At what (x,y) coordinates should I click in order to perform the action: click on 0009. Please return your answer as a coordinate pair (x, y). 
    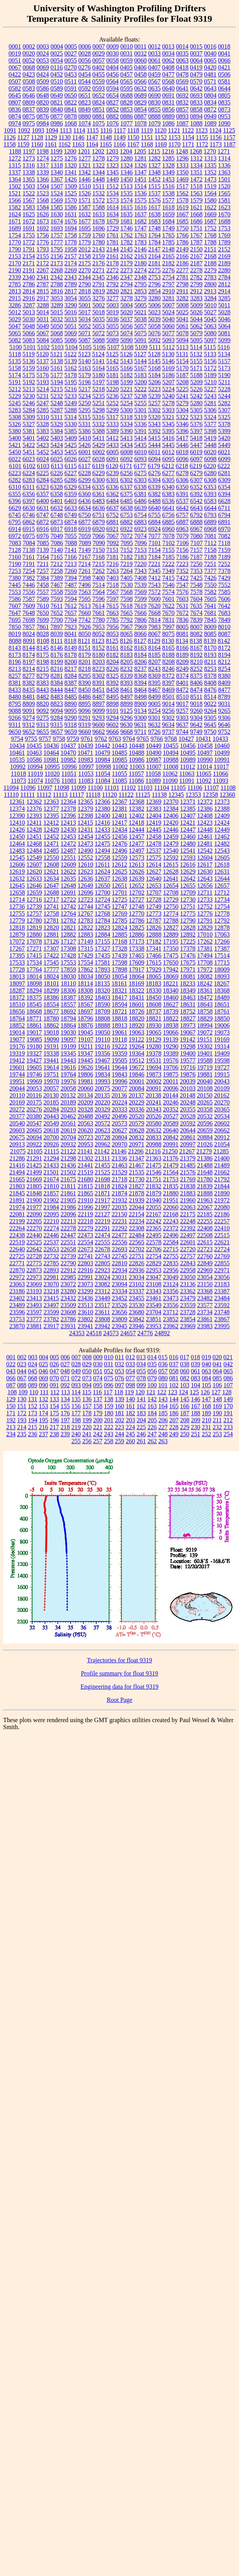
    Looking at the image, I should click on (112, 46).